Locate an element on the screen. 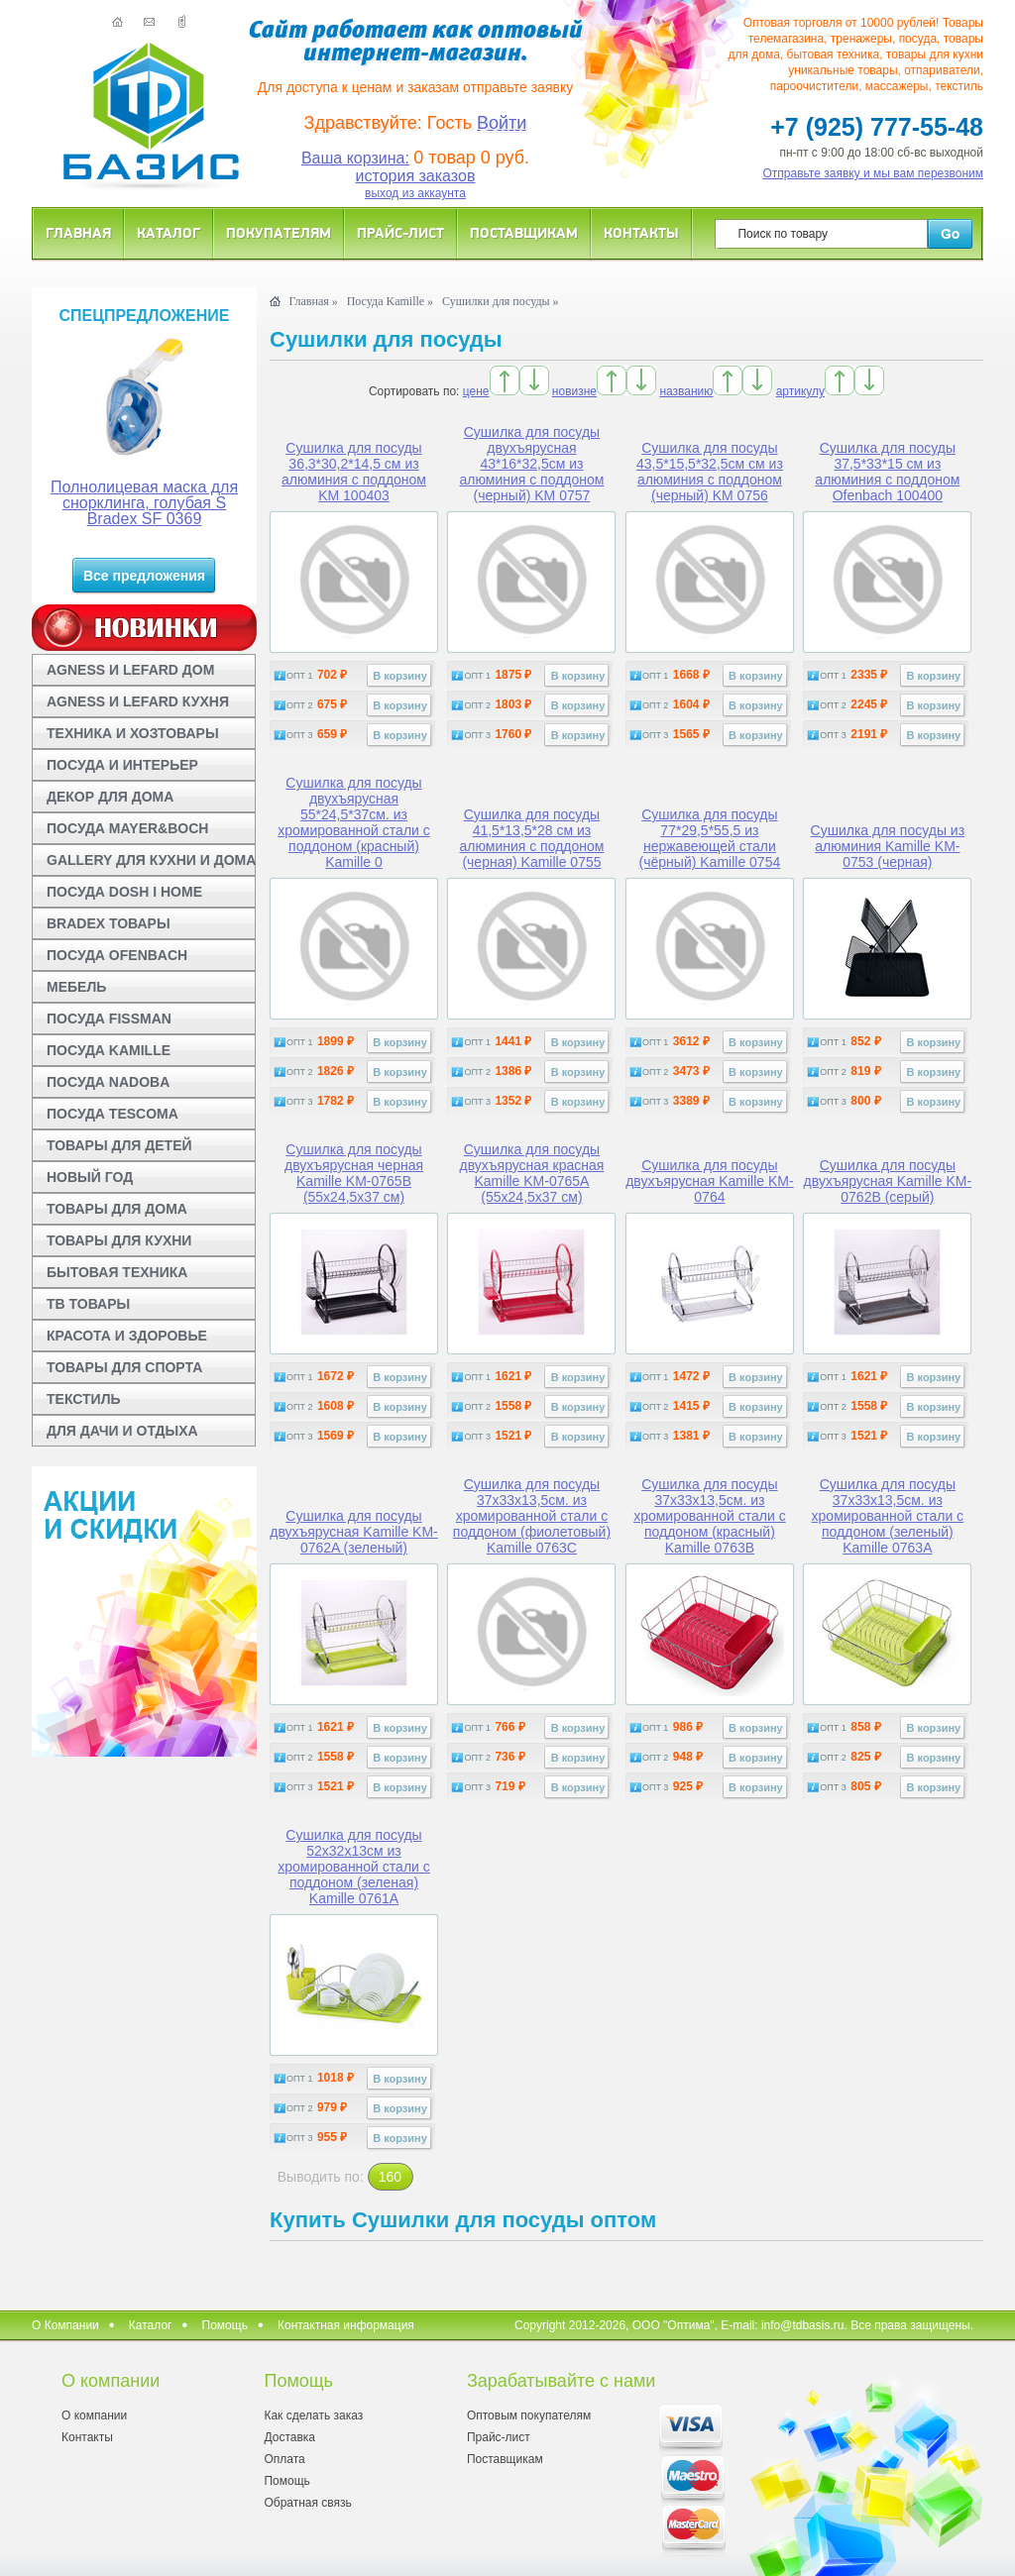 This screenshot has height=2576, width=1015. ТОВАРЫ ДЛЯ КУХНИ is located at coordinates (119, 1240).